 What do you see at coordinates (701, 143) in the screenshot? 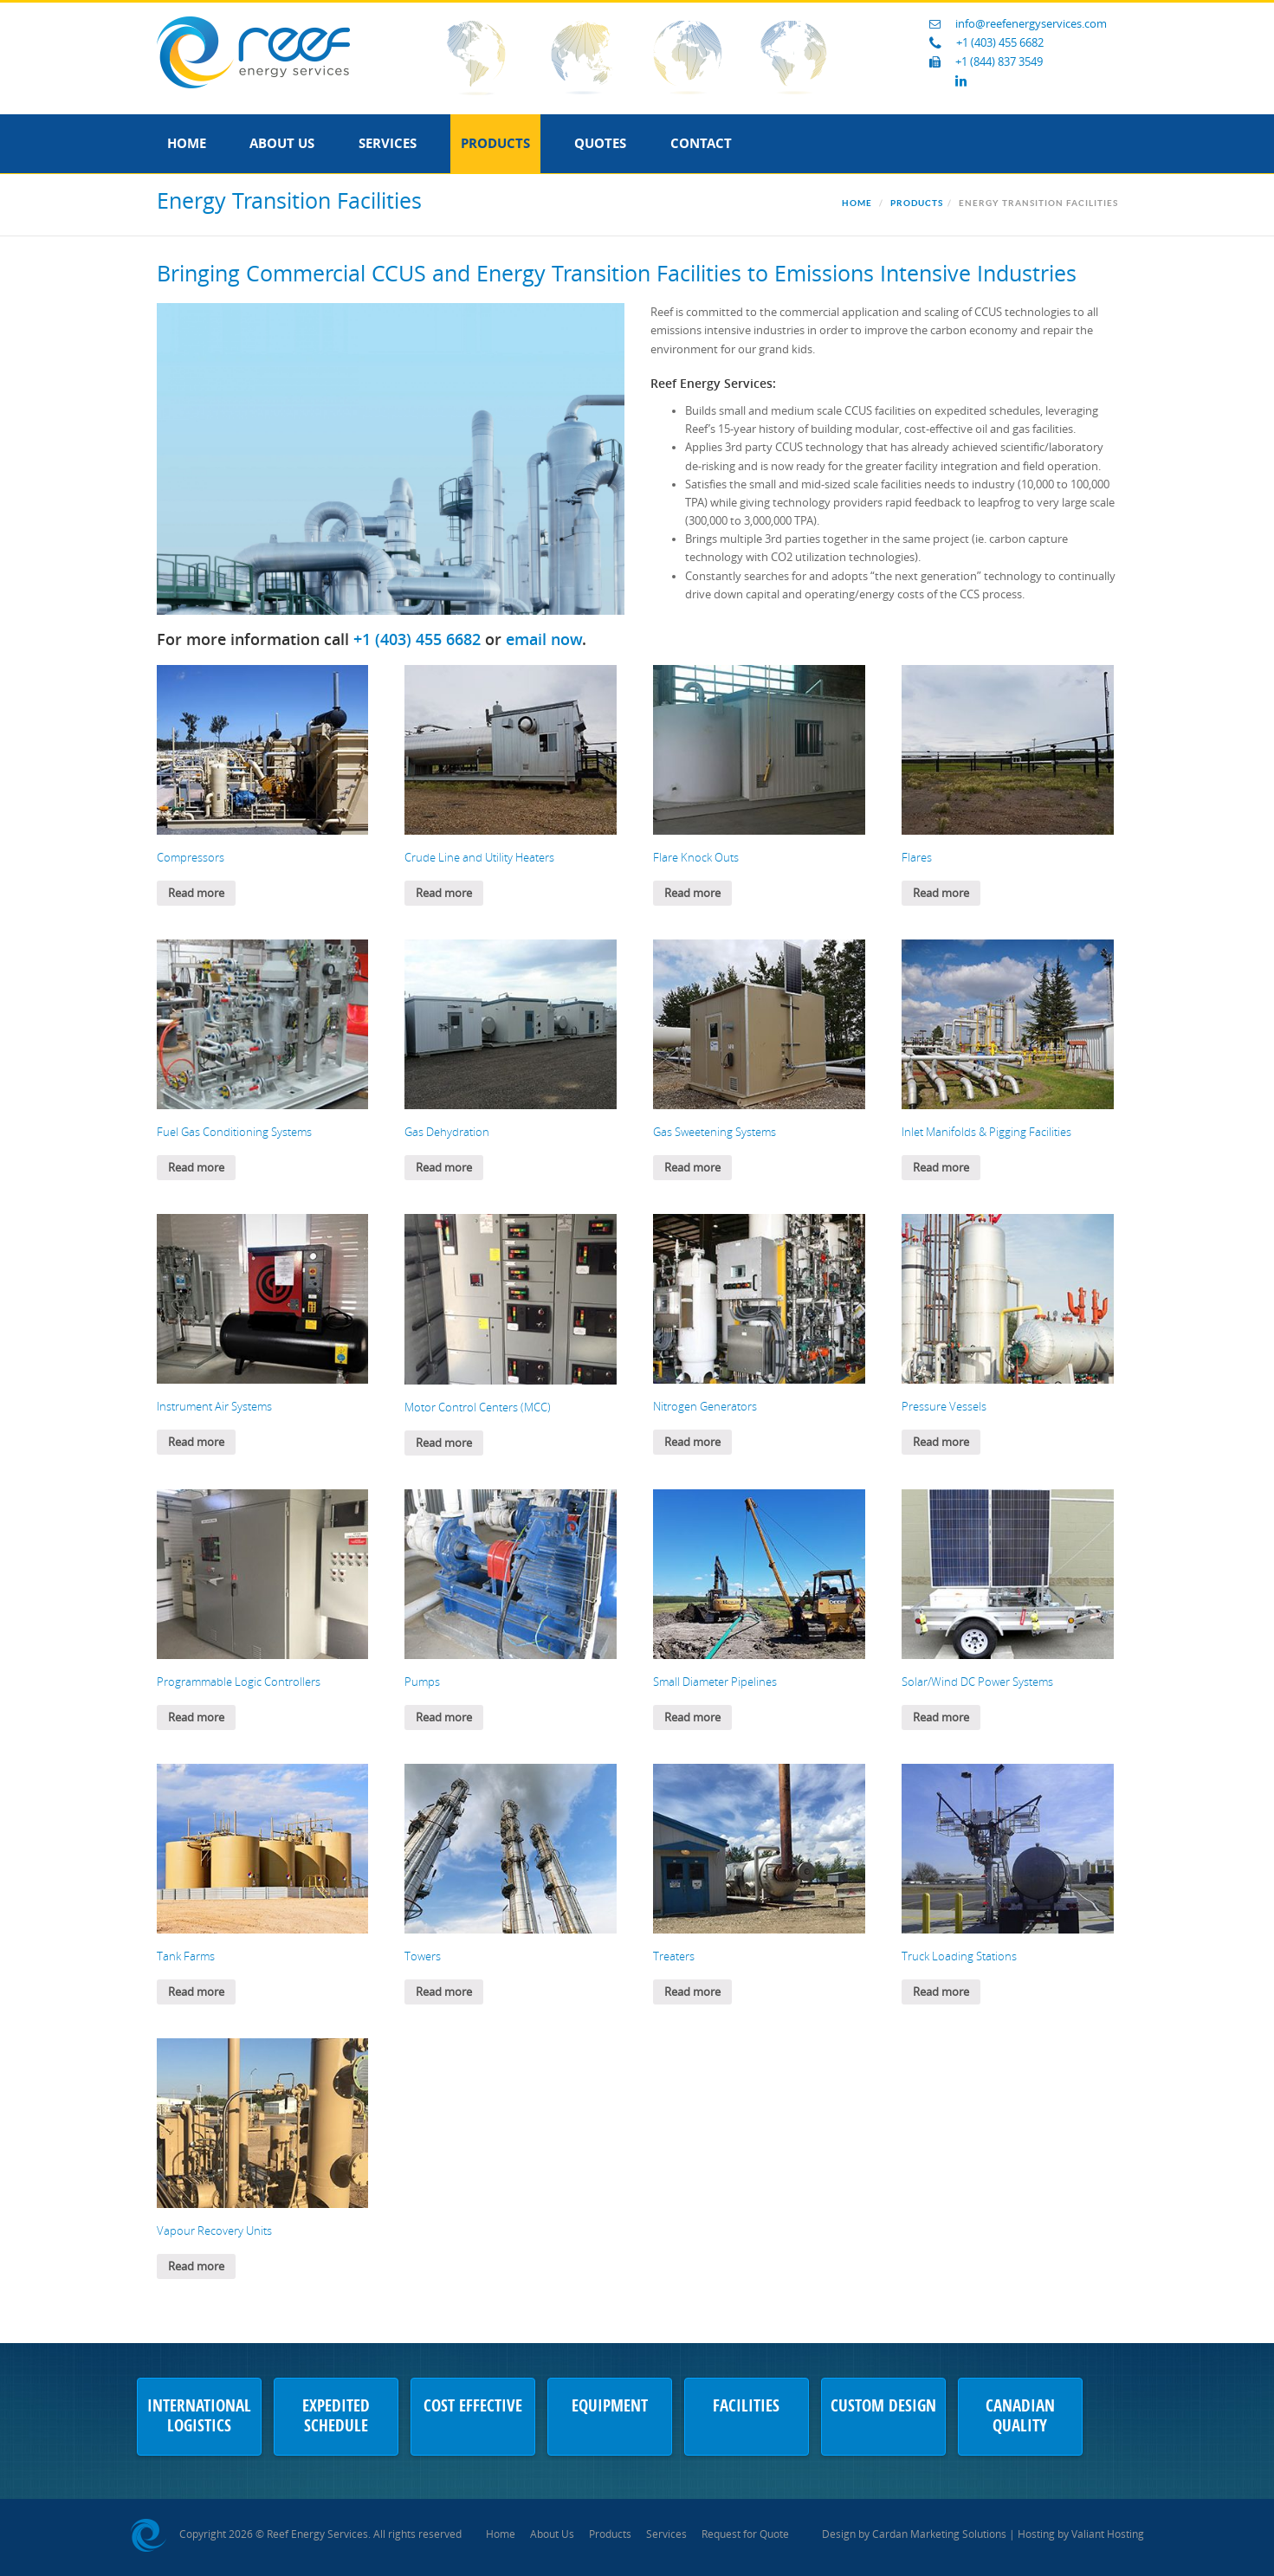
I see `Contact` at bounding box center [701, 143].